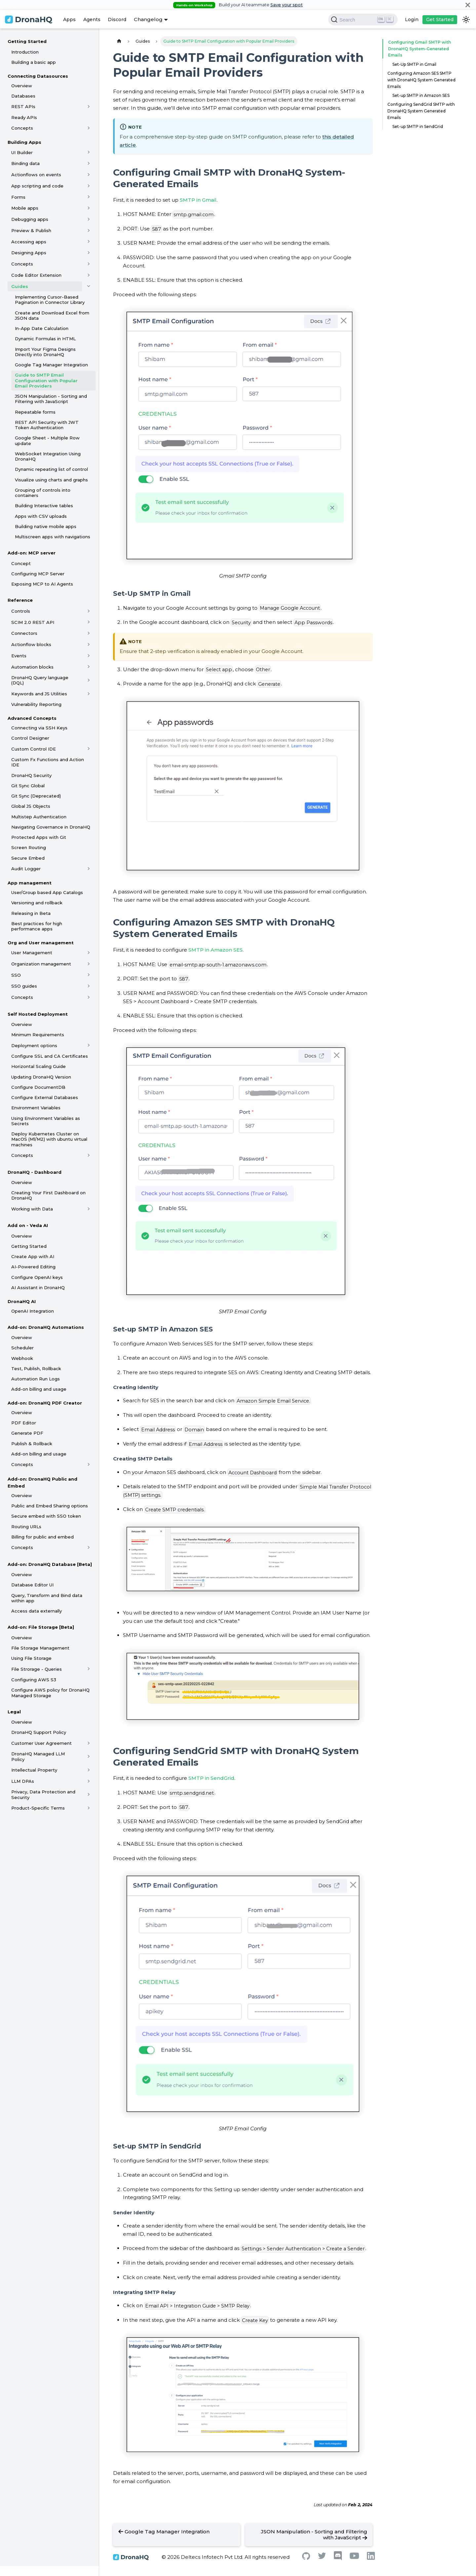 The image size is (476, 2576). What do you see at coordinates (198, 200) in the screenshot?
I see `SMTP in Gmail` at bounding box center [198, 200].